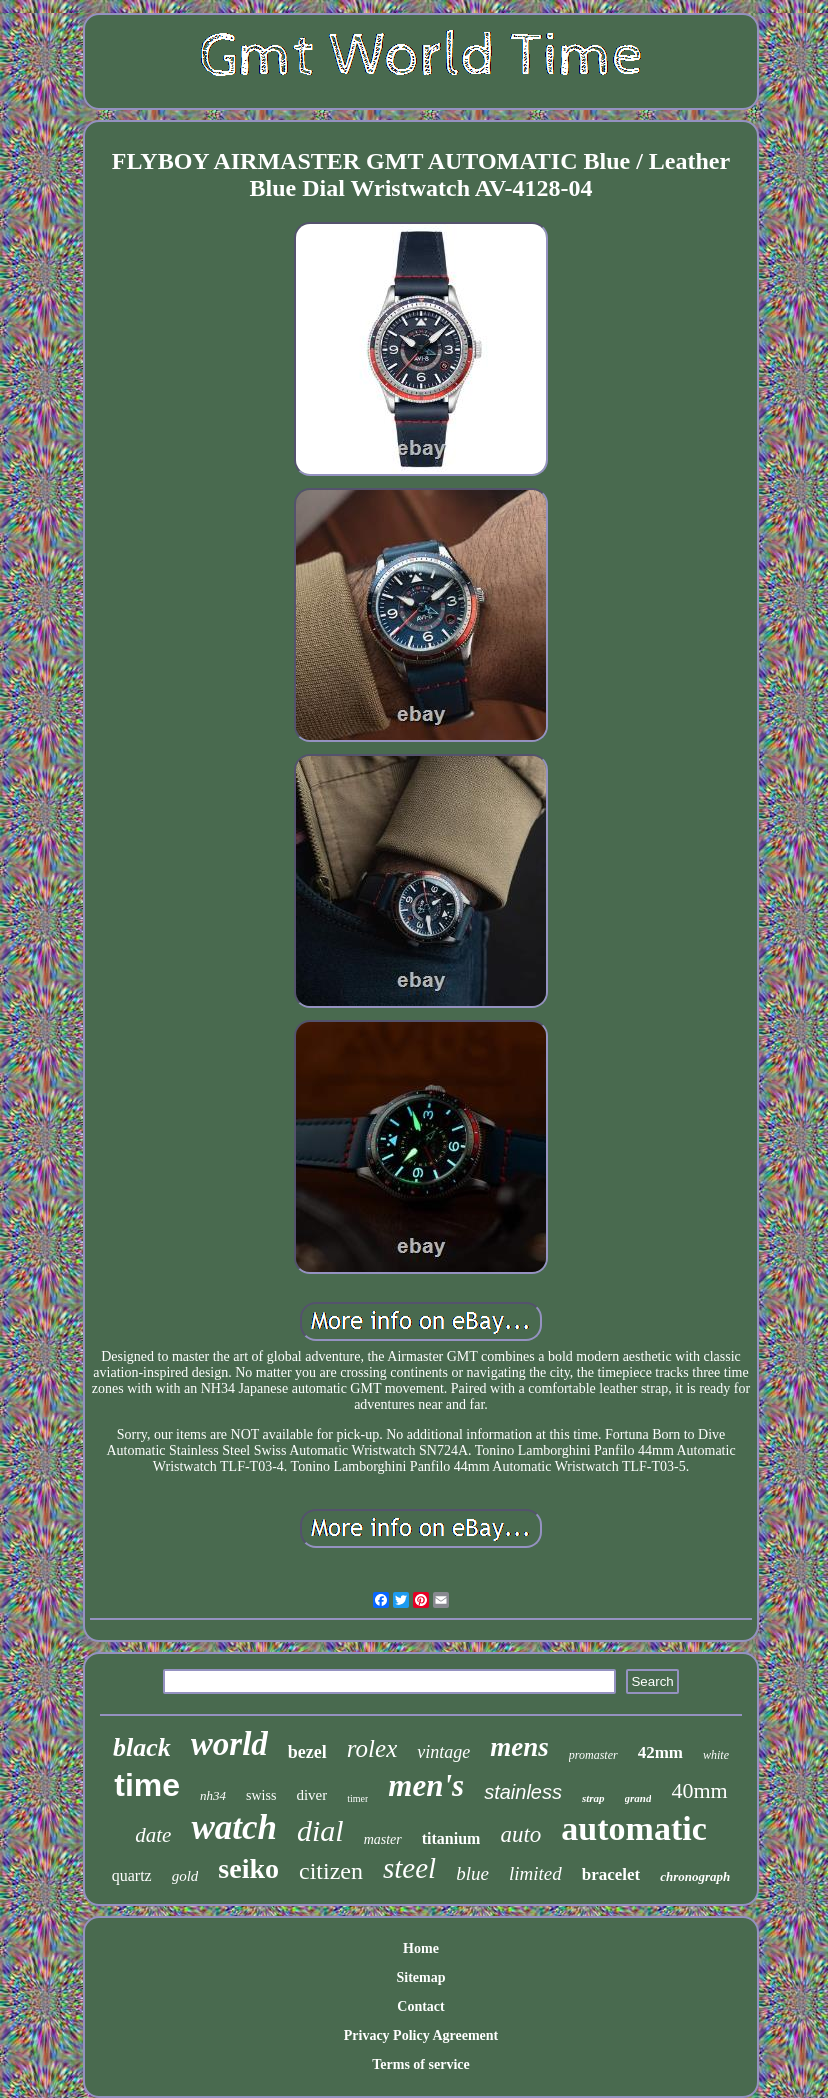 The width and height of the screenshot is (828, 2098). What do you see at coordinates (261, 1795) in the screenshot?
I see `swiss` at bounding box center [261, 1795].